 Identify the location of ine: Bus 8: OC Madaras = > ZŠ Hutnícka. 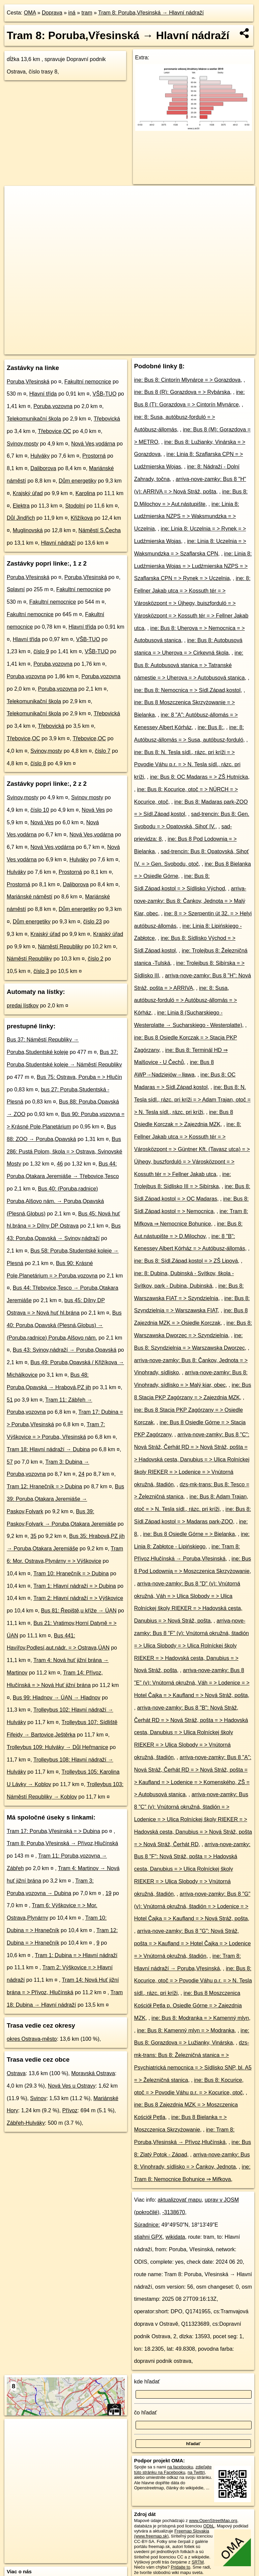
(199, 777).